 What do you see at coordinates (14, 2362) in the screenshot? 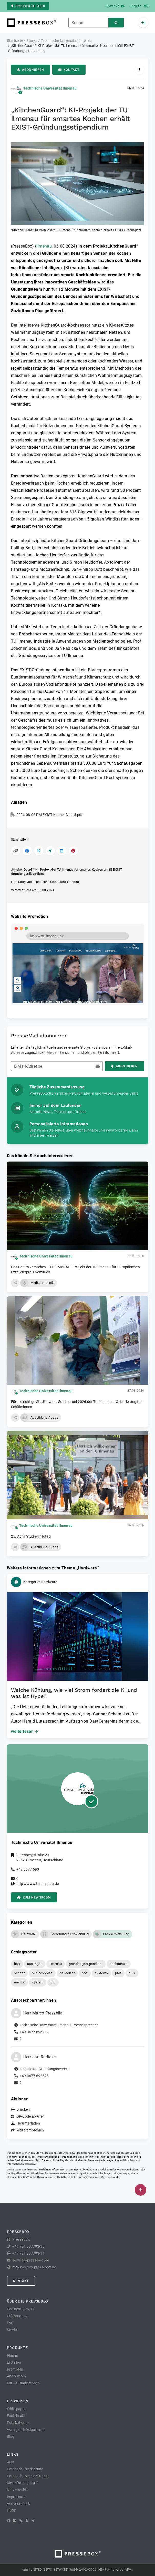
I see `Erstellen` at bounding box center [14, 2362].